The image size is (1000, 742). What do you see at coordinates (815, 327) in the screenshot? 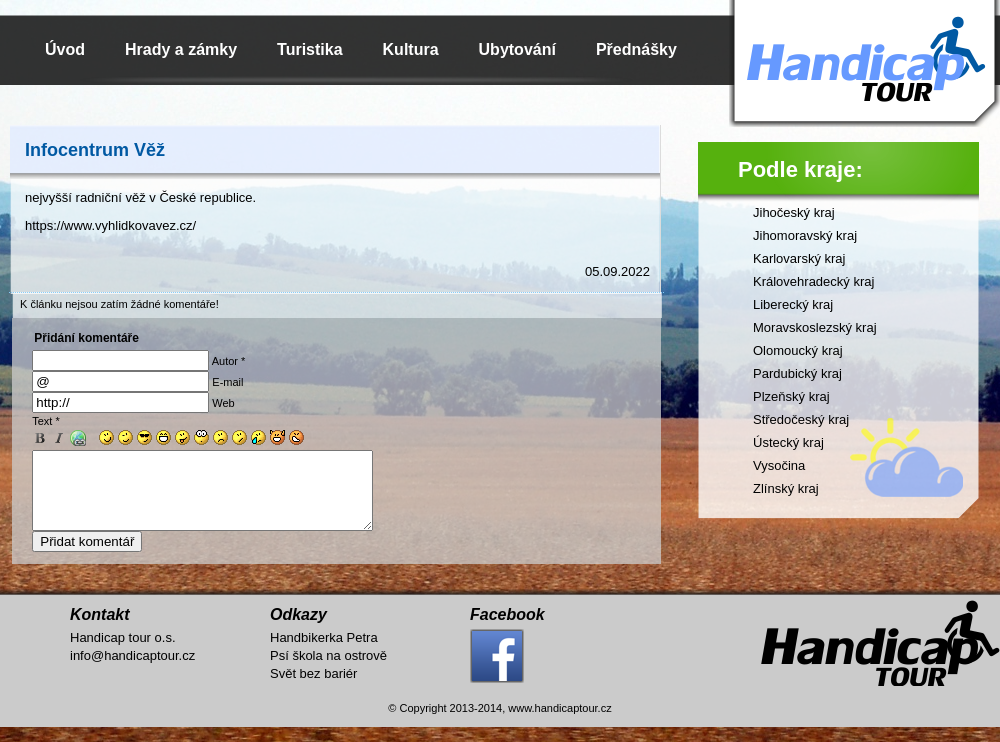
I see `Moravskoslezský kraj` at bounding box center [815, 327].